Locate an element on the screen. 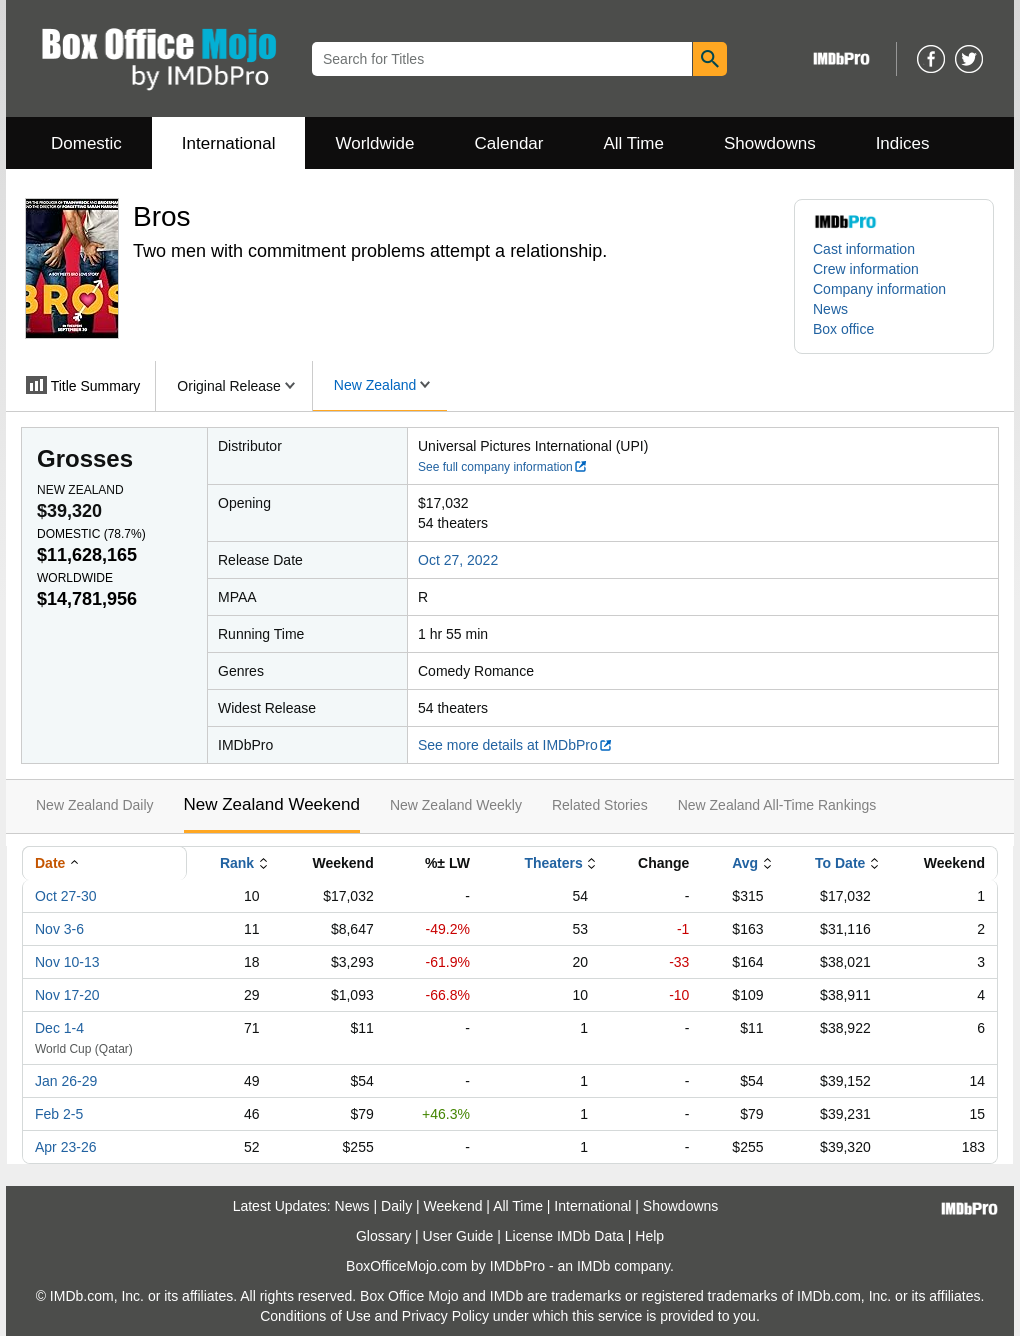 The image size is (1020, 1336). Nov 10-13 is located at coordinates (67, 962).